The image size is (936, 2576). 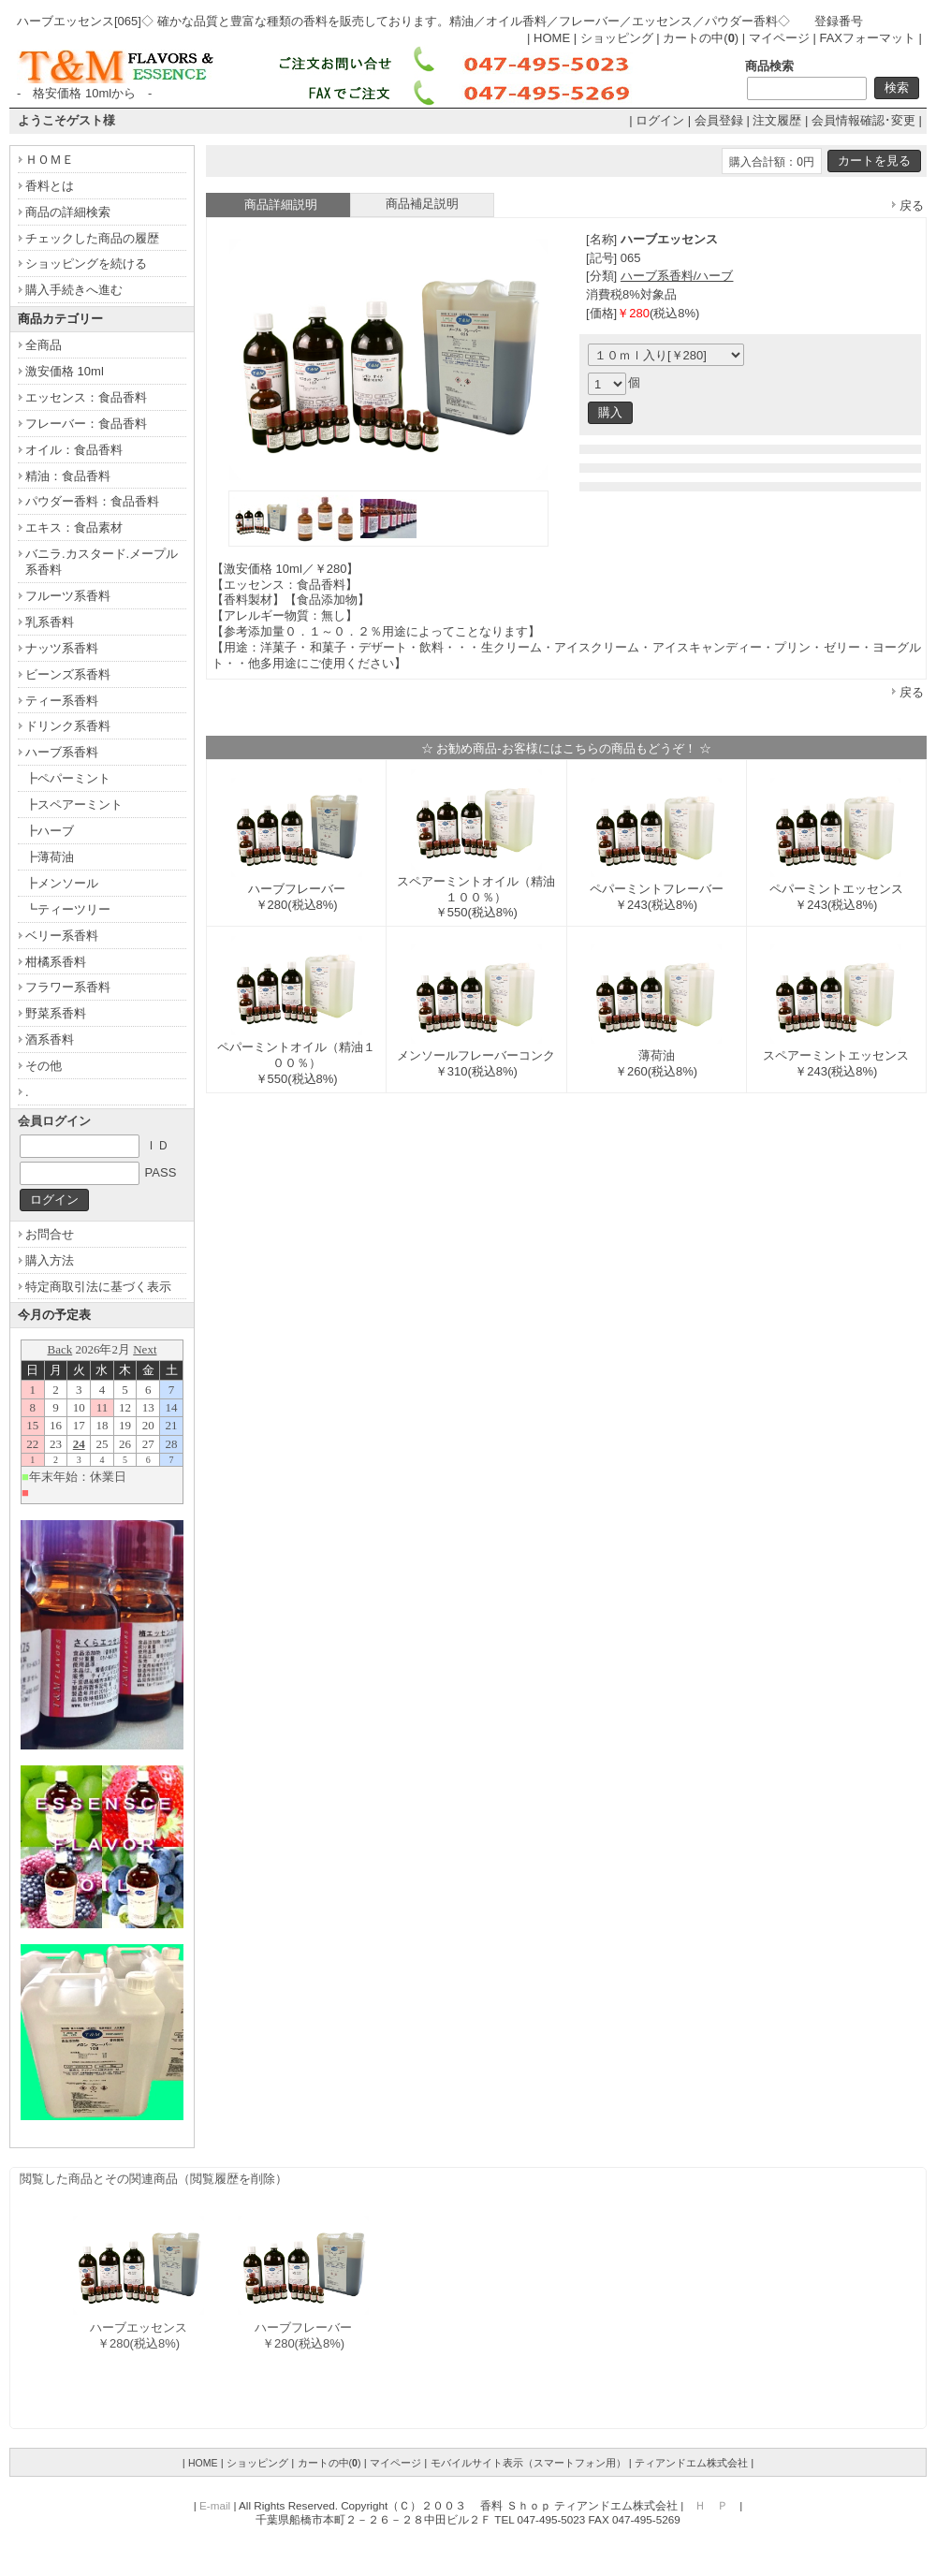 What do you see at coordinates (67, 476) in the screenshot?
I see `精油：食品香料` at bounding box center [67, 476].